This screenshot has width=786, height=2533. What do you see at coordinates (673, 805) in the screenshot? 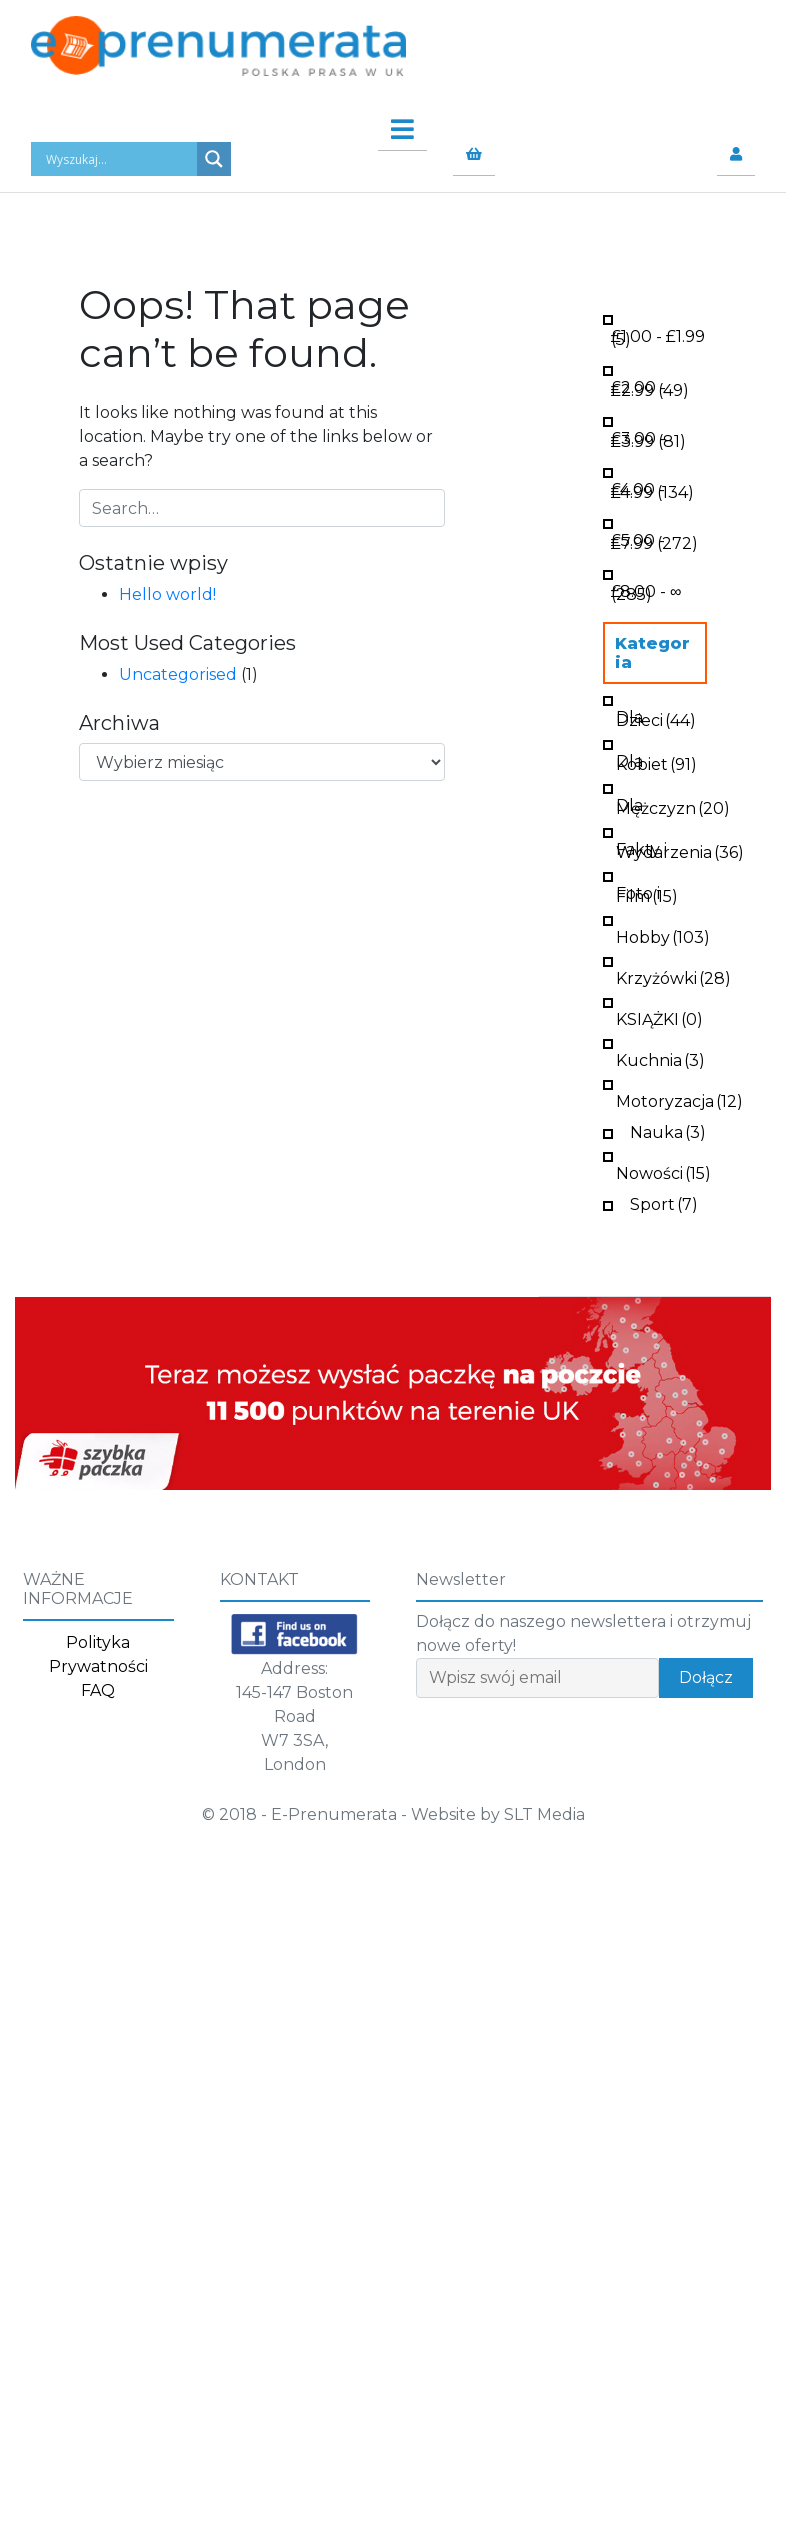
I see `Dla Mężczyzn` at bounding box center [673, 805].